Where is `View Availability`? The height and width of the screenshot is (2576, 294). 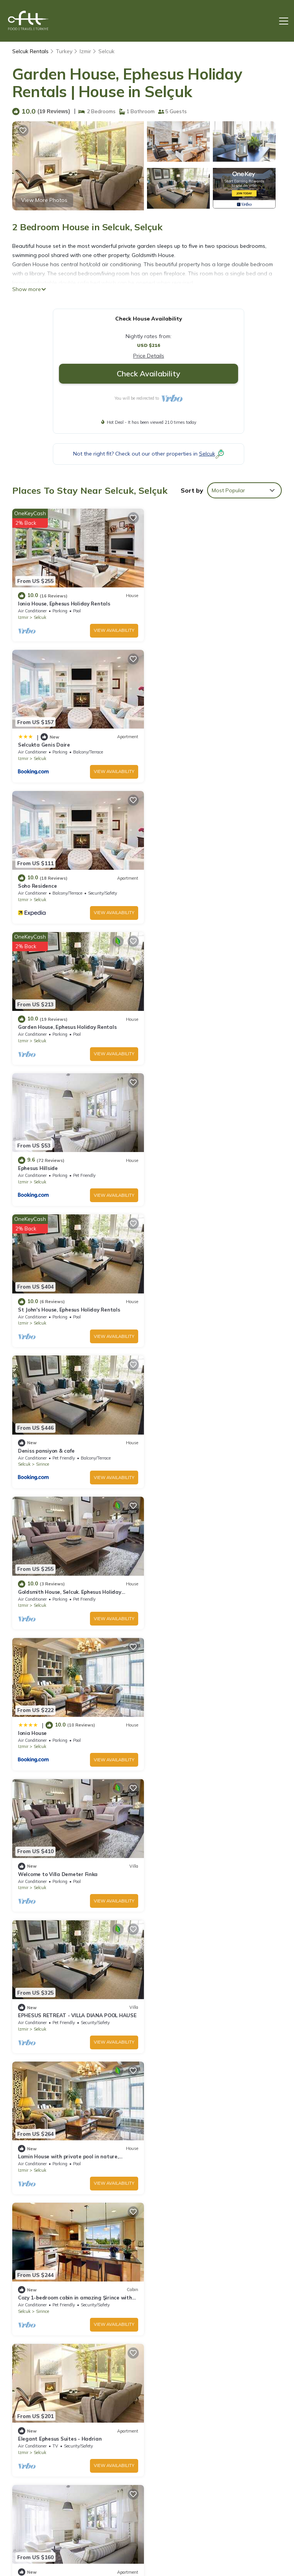 View Availability is located at coordinates (113, 630).